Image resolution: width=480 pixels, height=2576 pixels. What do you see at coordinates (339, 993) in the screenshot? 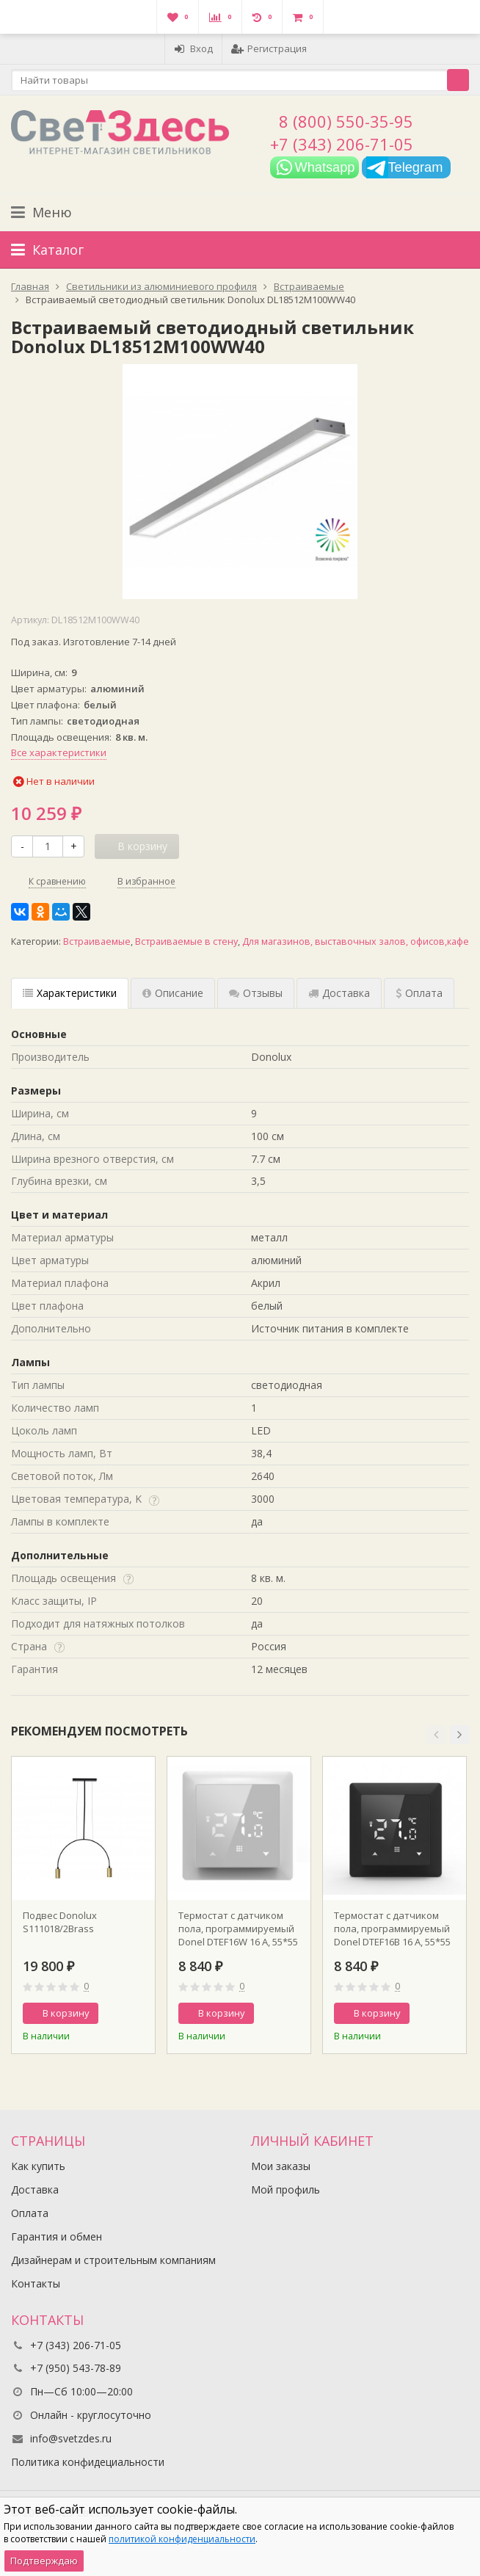
I see `Доставка [tab]` at bounding box center [339, 993].